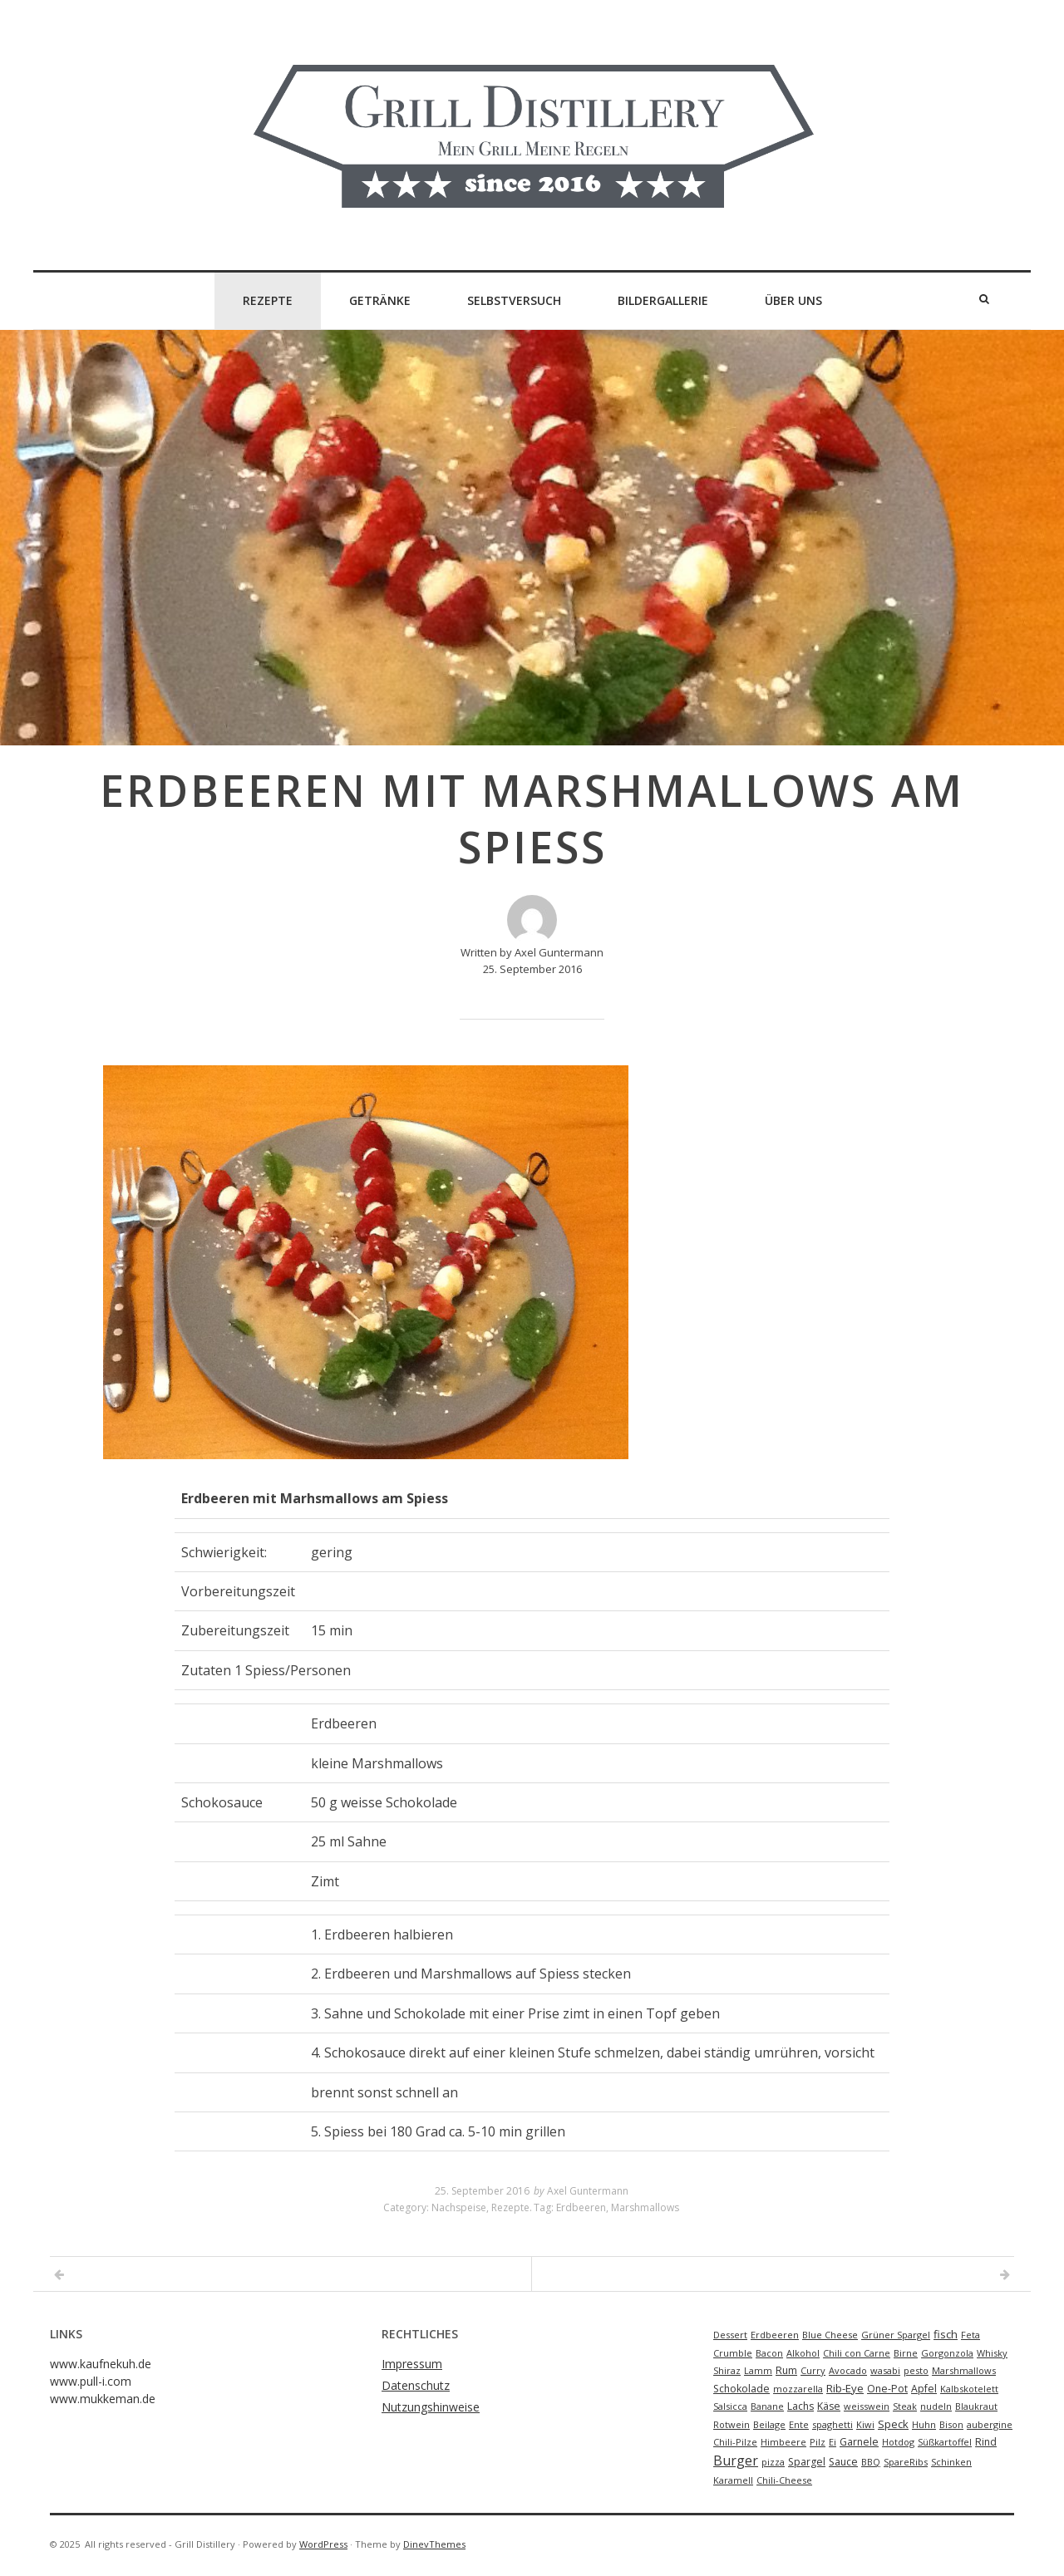 The width and height of the screenshot is (1064, 2576). Describe the element at coordinates (730, 2406) in the screenshot. I see `Salsicca [Salsicca (1 Eintrag)]` at that location.